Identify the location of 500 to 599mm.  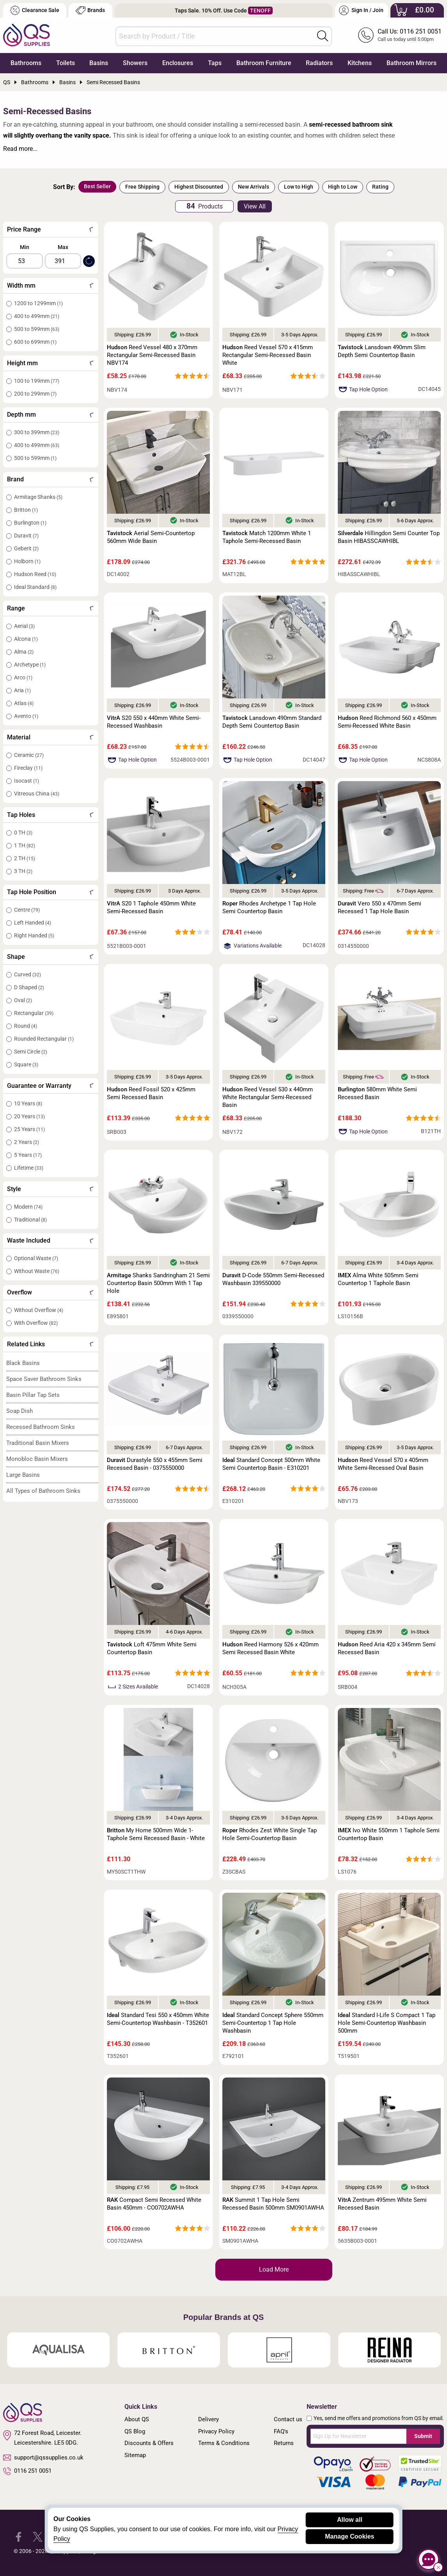
(36, 329).